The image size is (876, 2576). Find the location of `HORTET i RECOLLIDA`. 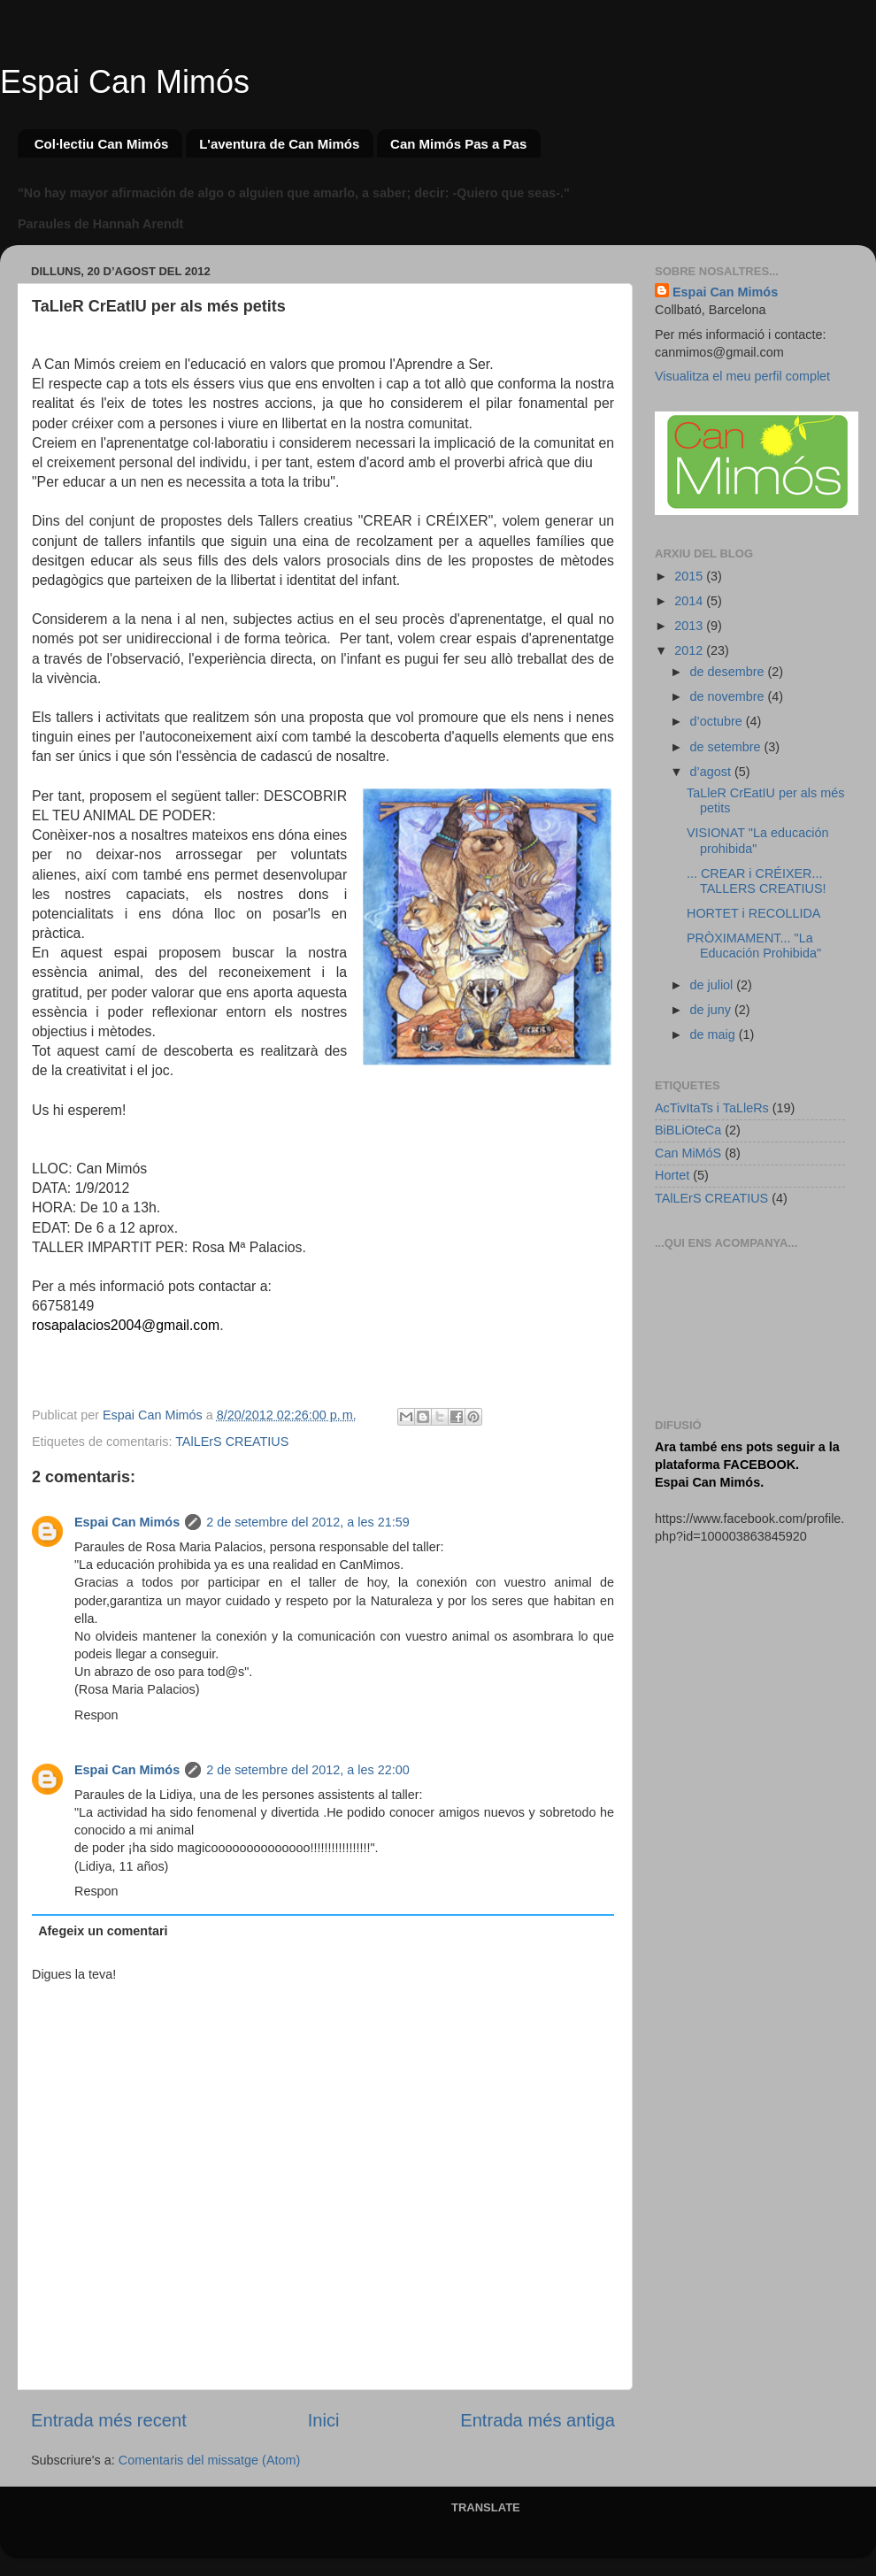

HORTET i RECOLLIDA is located at coordinates (753, 913).